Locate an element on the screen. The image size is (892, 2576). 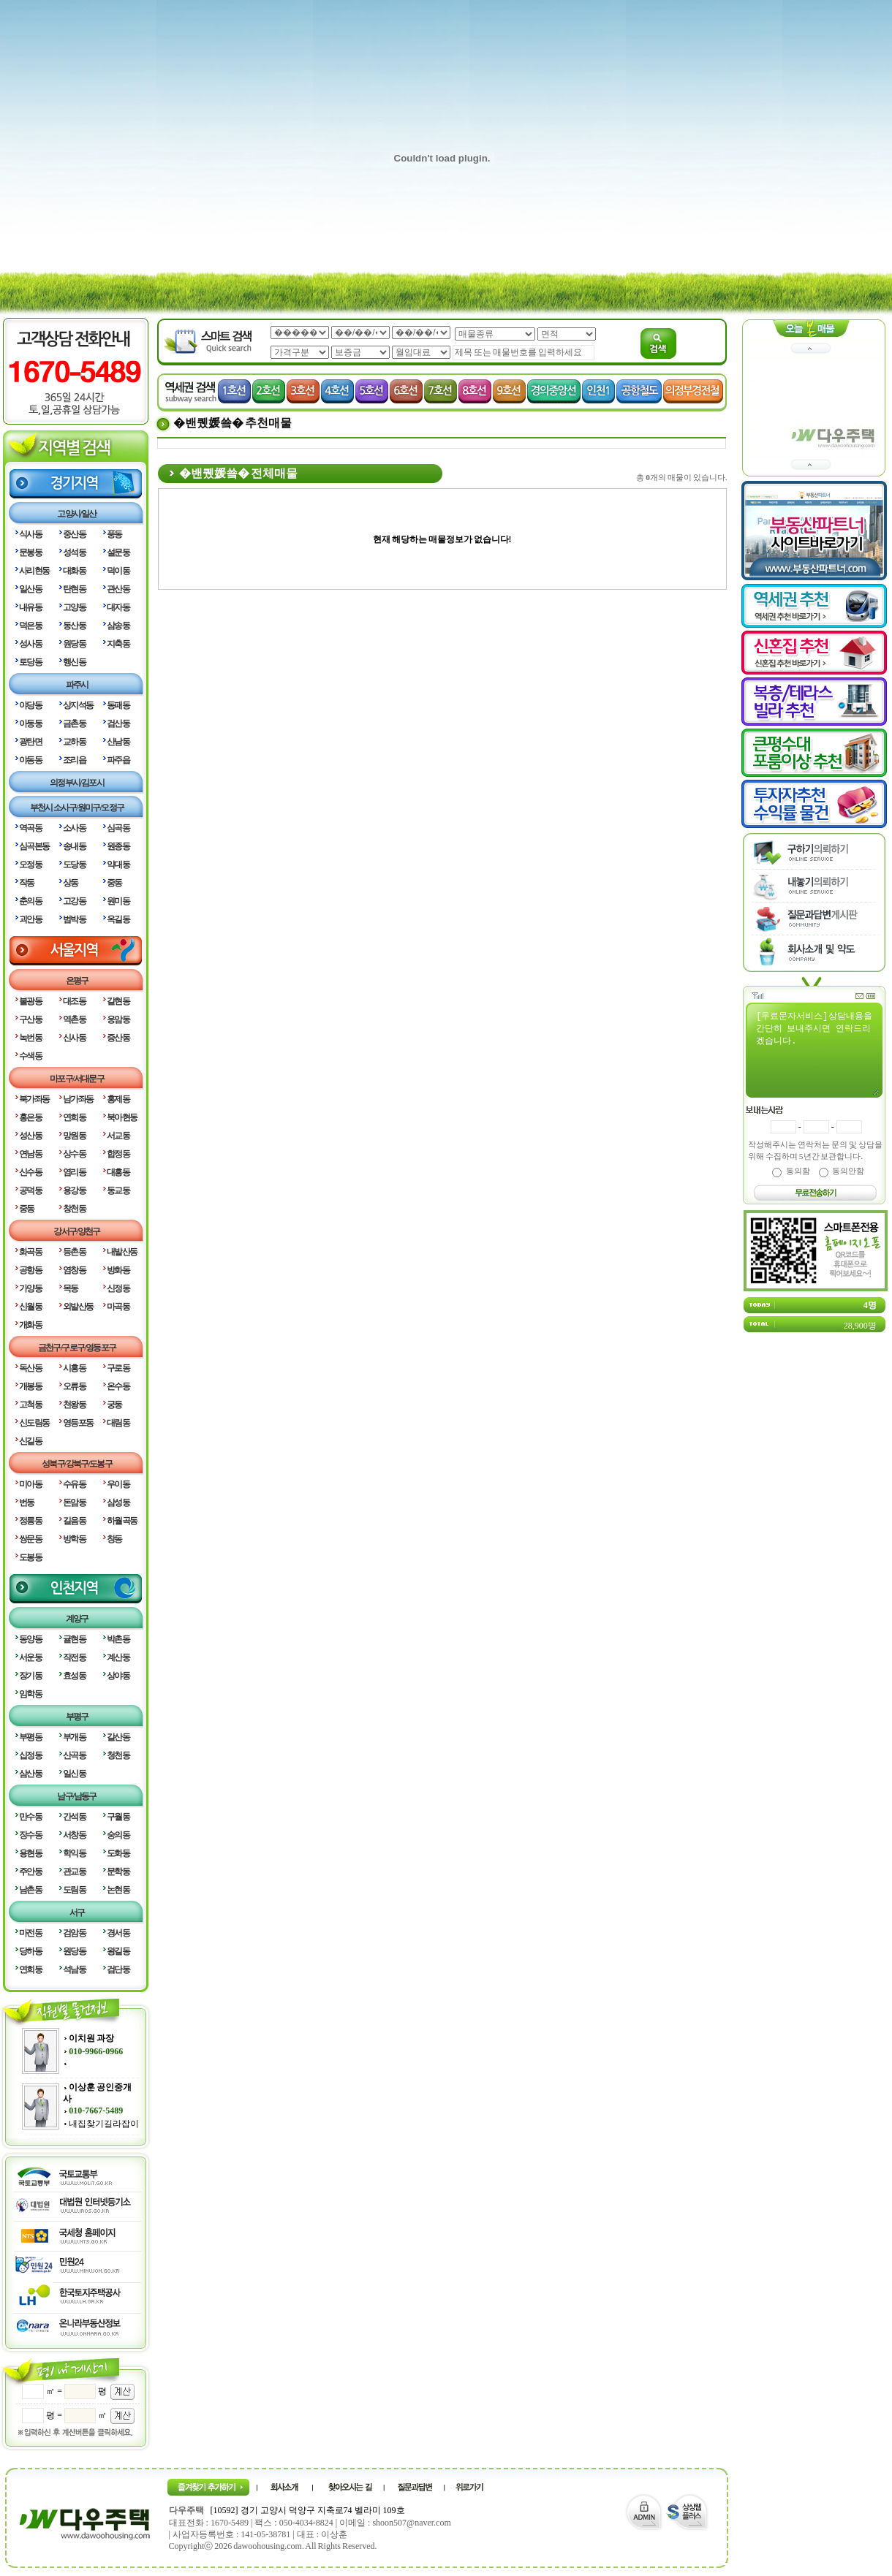
풍동 is located at coordinates (114, 534).